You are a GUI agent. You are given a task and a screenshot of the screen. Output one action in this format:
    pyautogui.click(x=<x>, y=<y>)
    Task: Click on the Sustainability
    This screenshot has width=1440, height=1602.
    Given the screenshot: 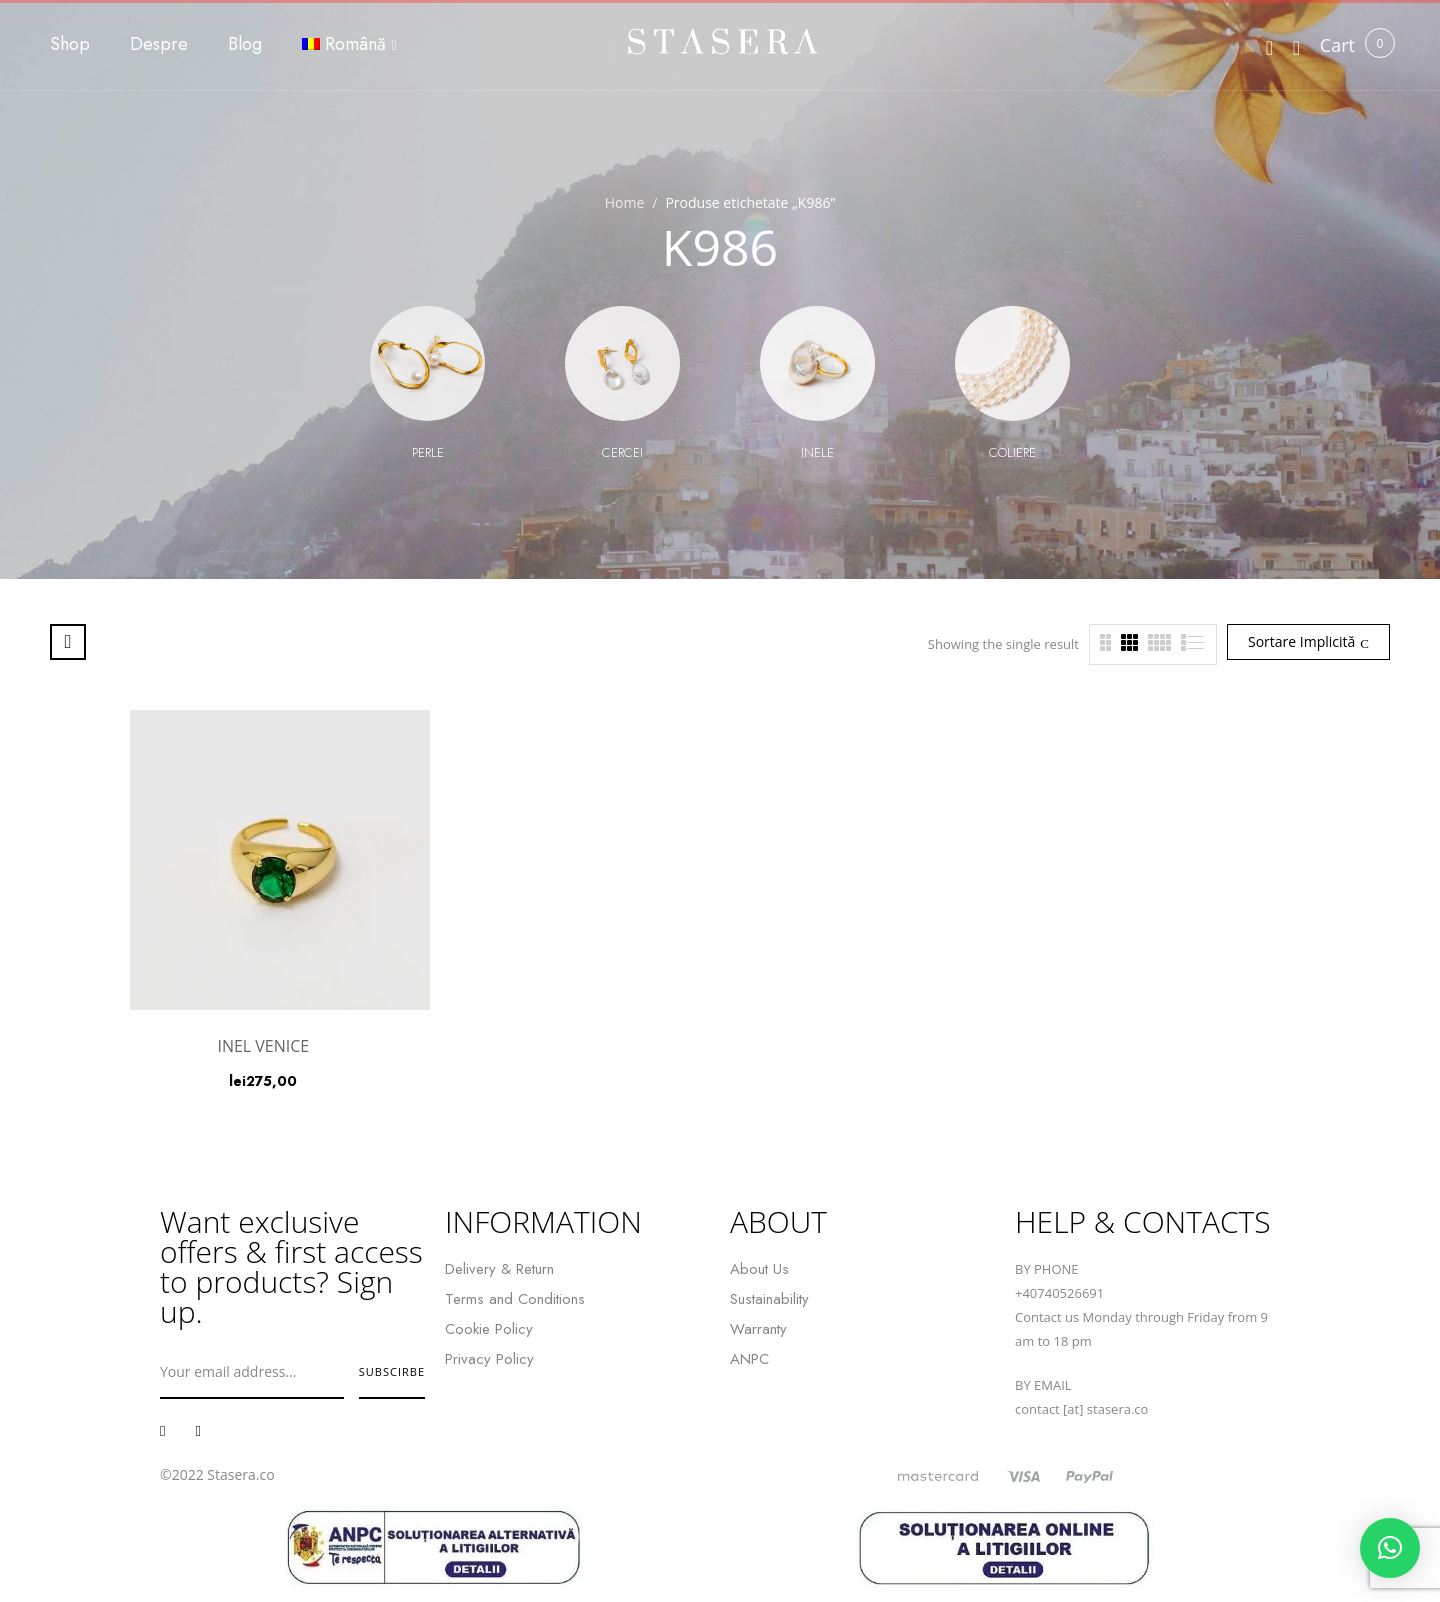 What is the action you would take?
    pyautogui.click(x=769, y=1299)
    